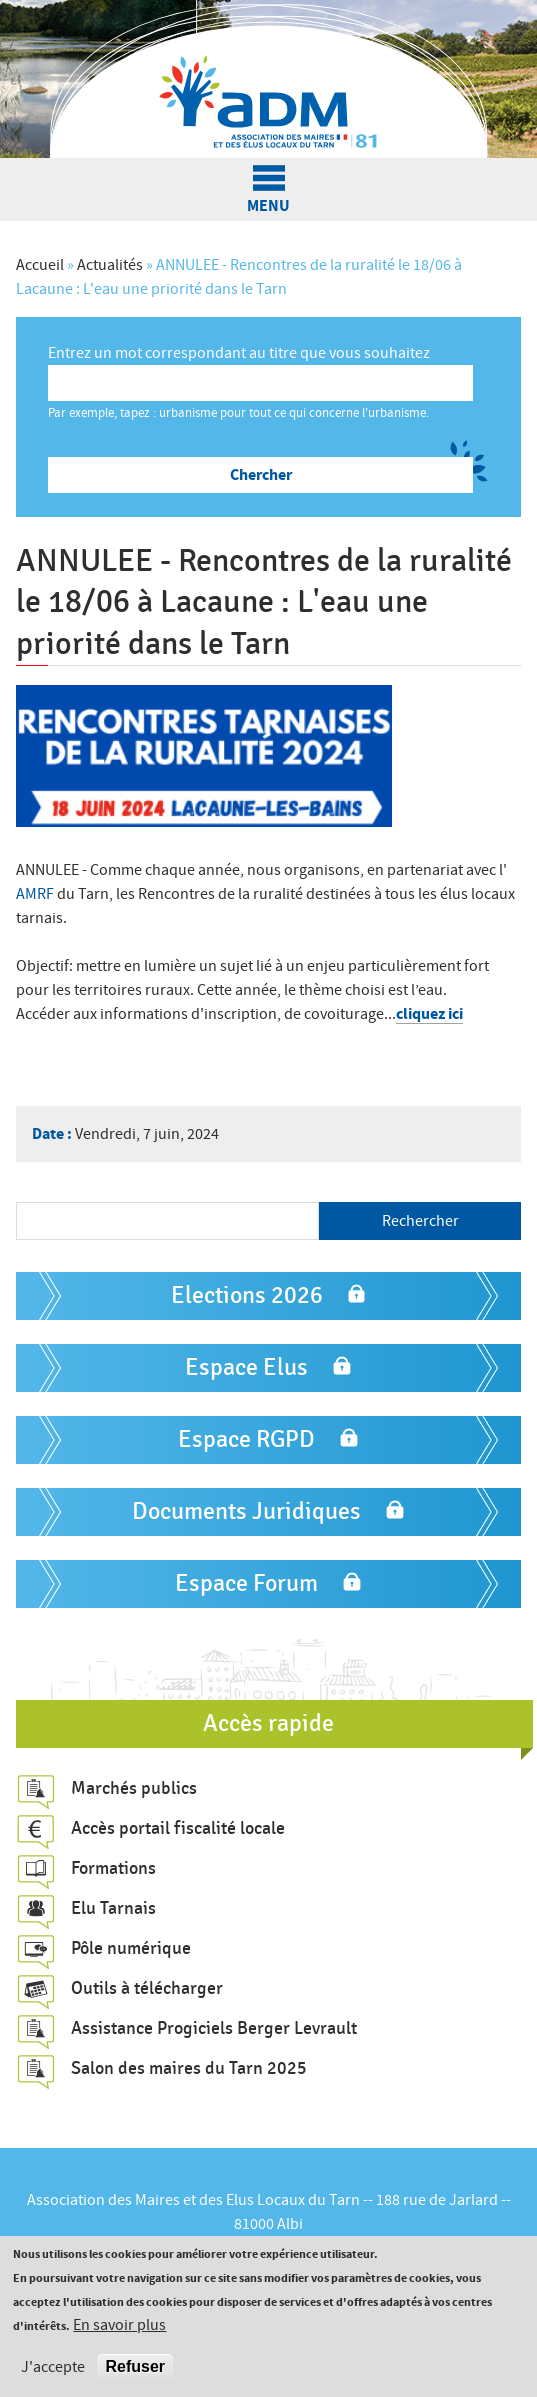 This screenshot has height=2397, width=537. I want to click on J'accepte, so click(53, 2368).